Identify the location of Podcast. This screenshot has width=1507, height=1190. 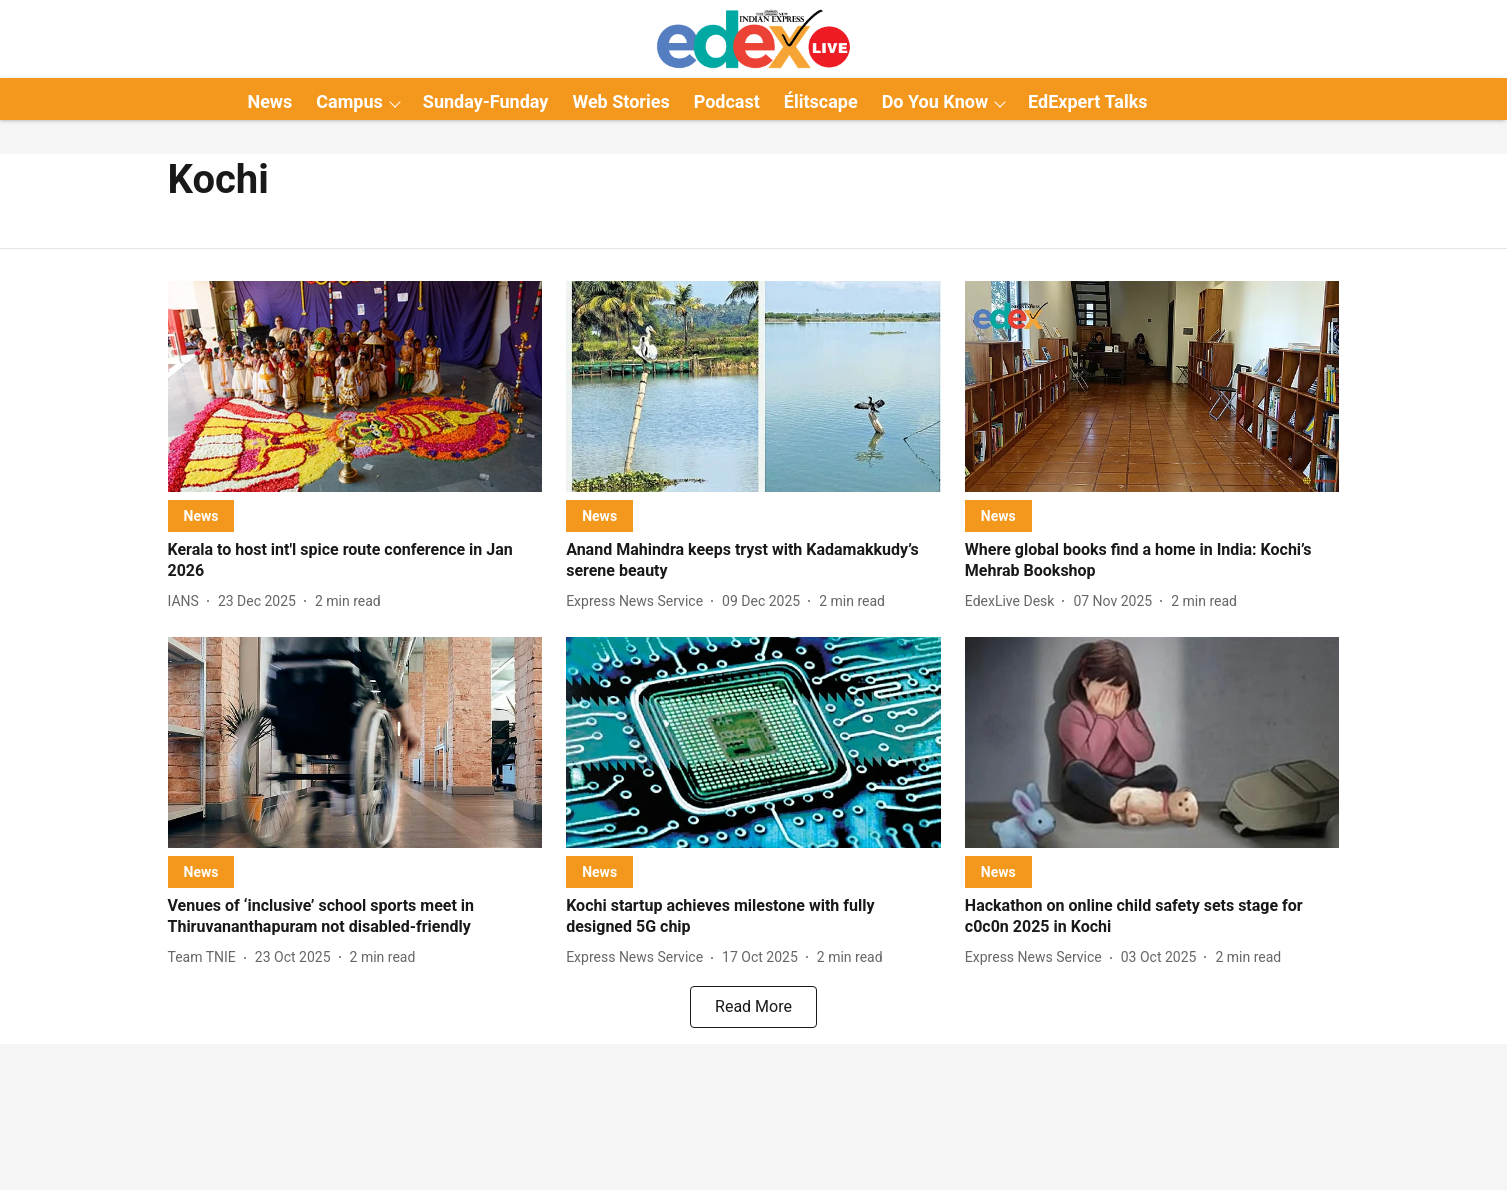
(727, 101).